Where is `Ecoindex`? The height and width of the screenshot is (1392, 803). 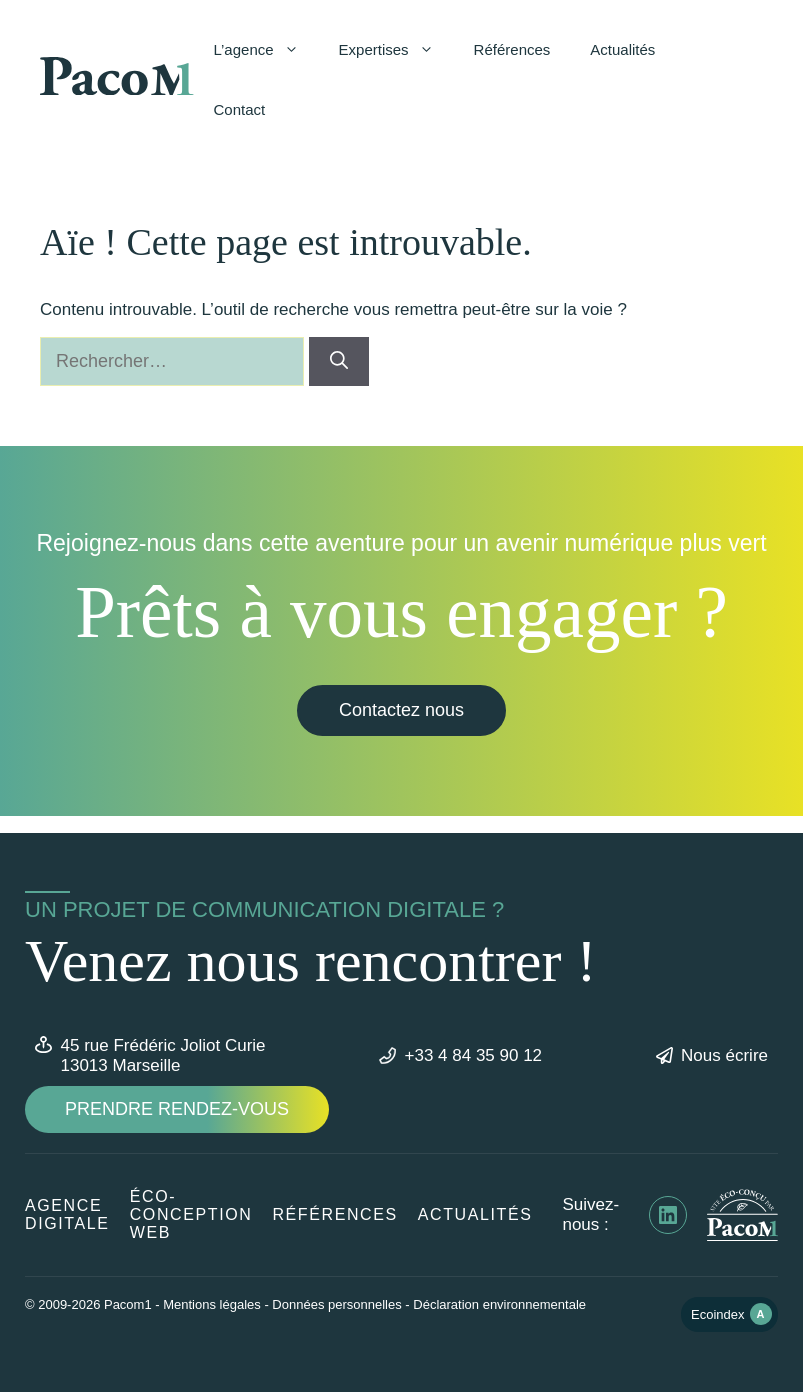
Ecoindex is located at coordinates (731, 1314).